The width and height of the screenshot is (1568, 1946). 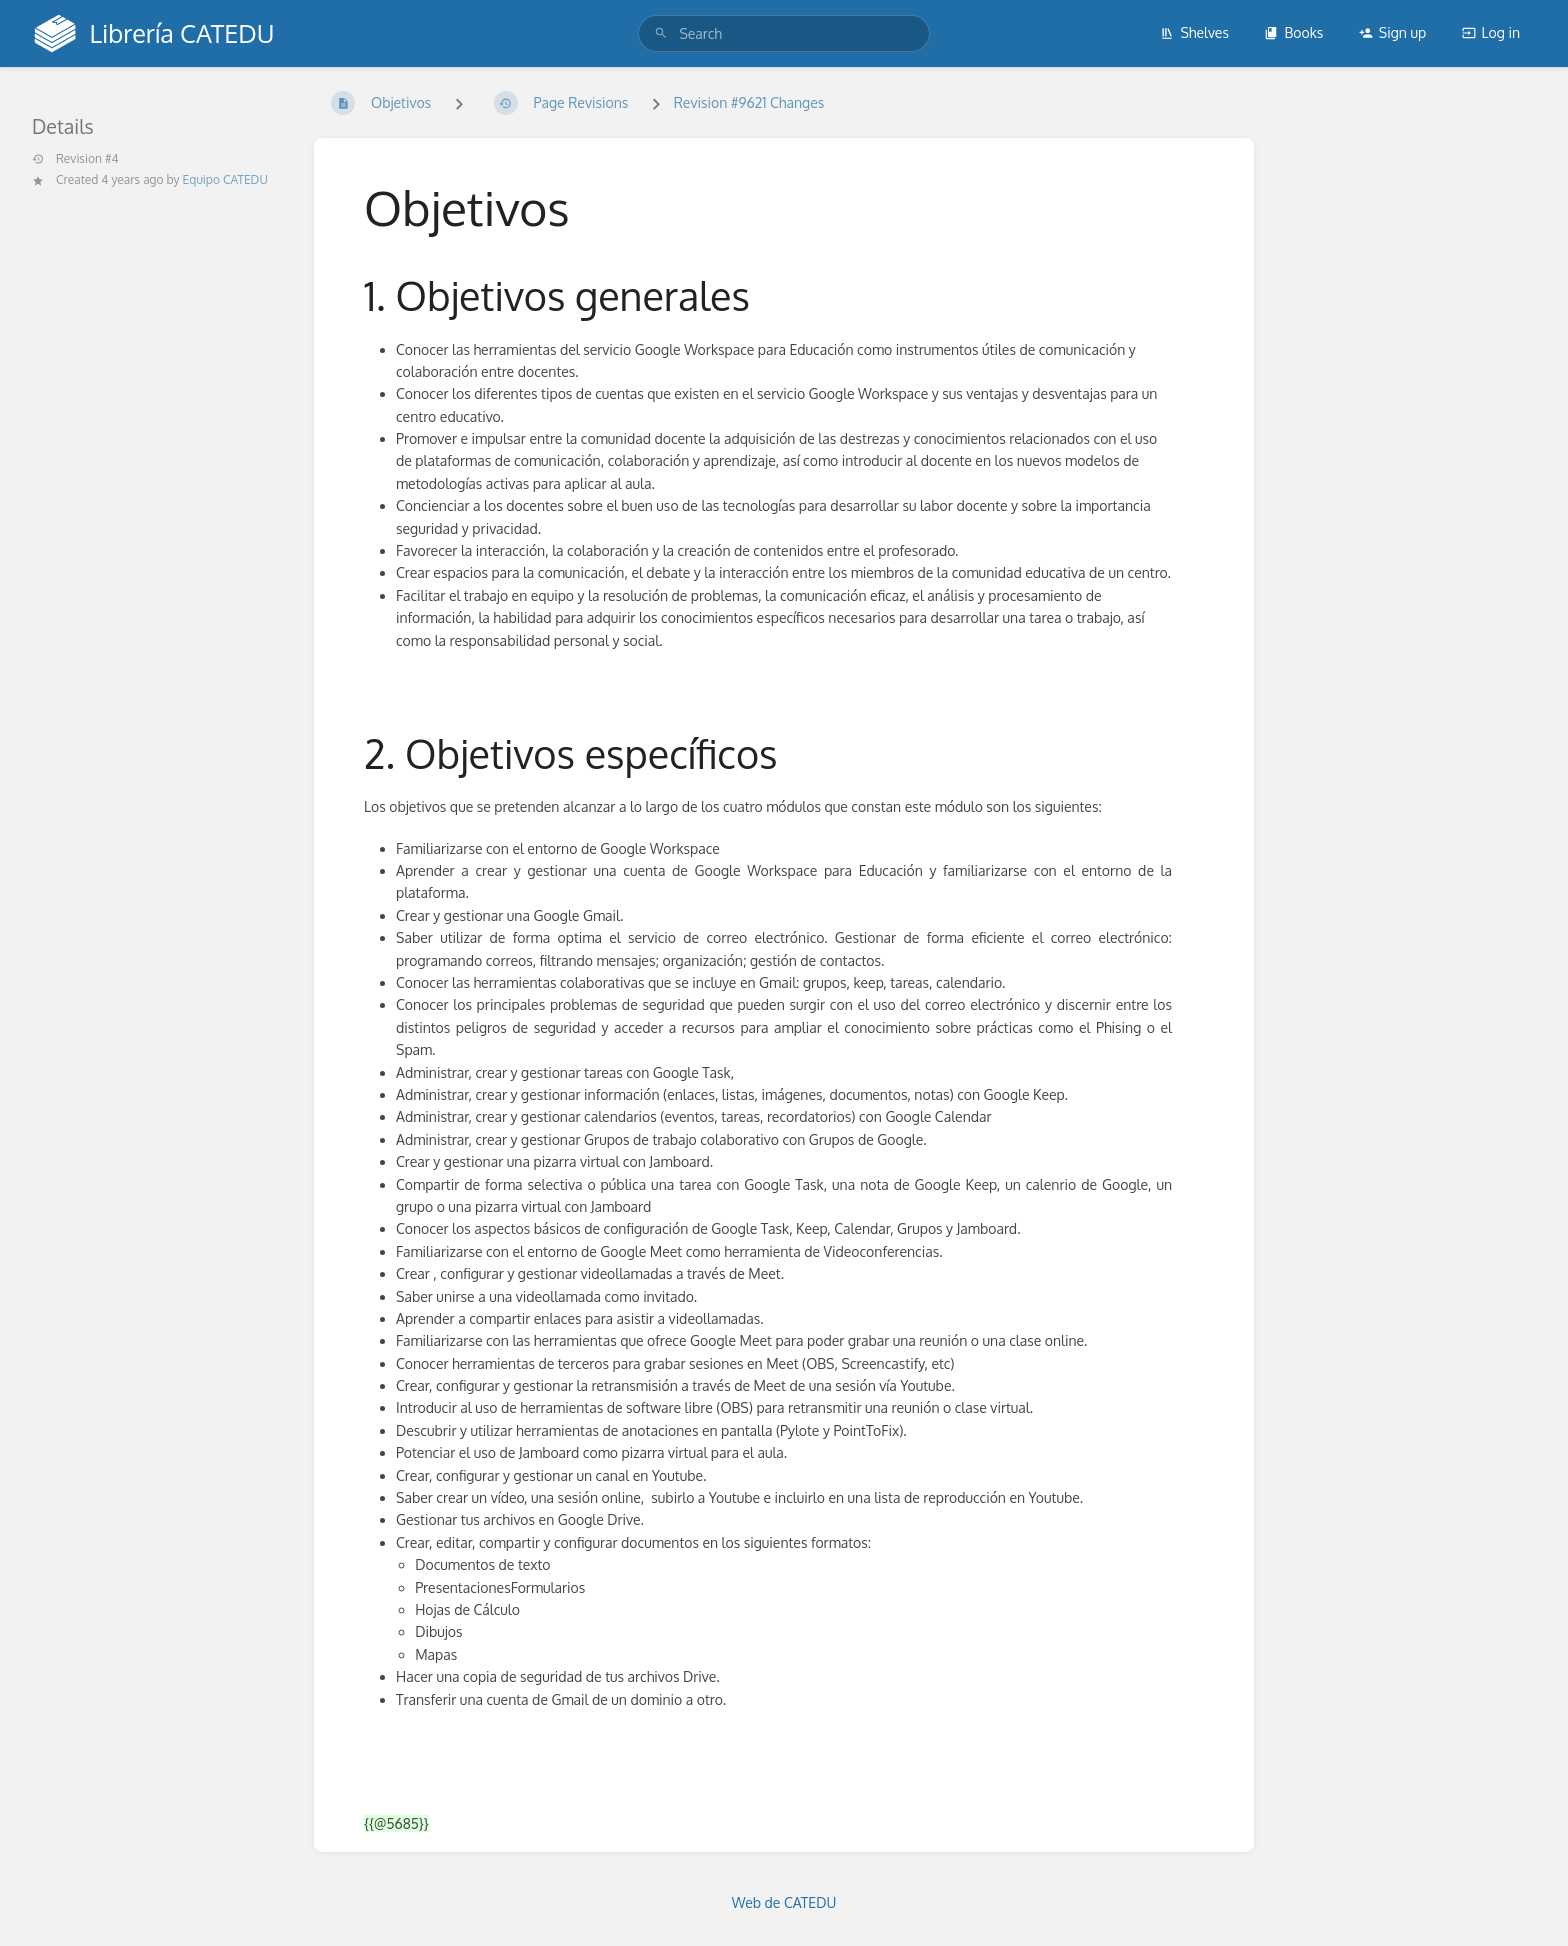 I want to click on [Search], so click(x=661, y=33).